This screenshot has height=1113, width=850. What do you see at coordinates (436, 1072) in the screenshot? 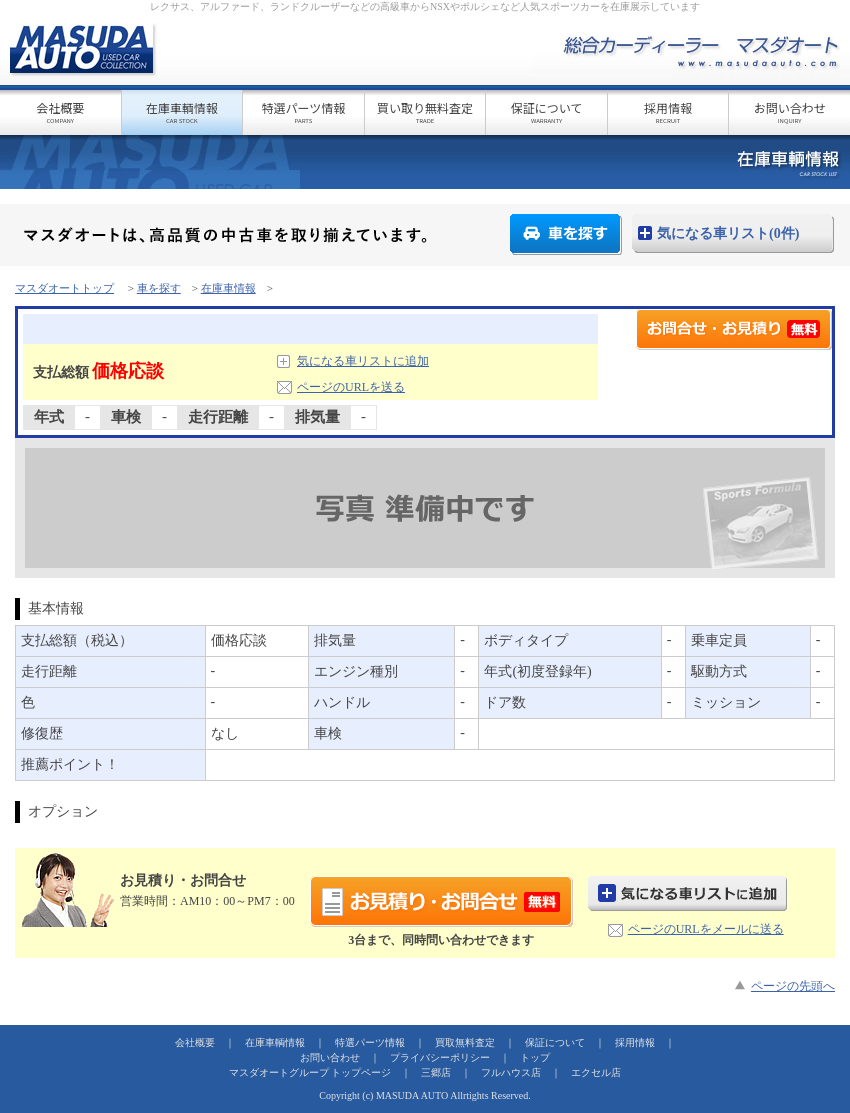
I see `三郷店` at bounding box center [436, 1072].